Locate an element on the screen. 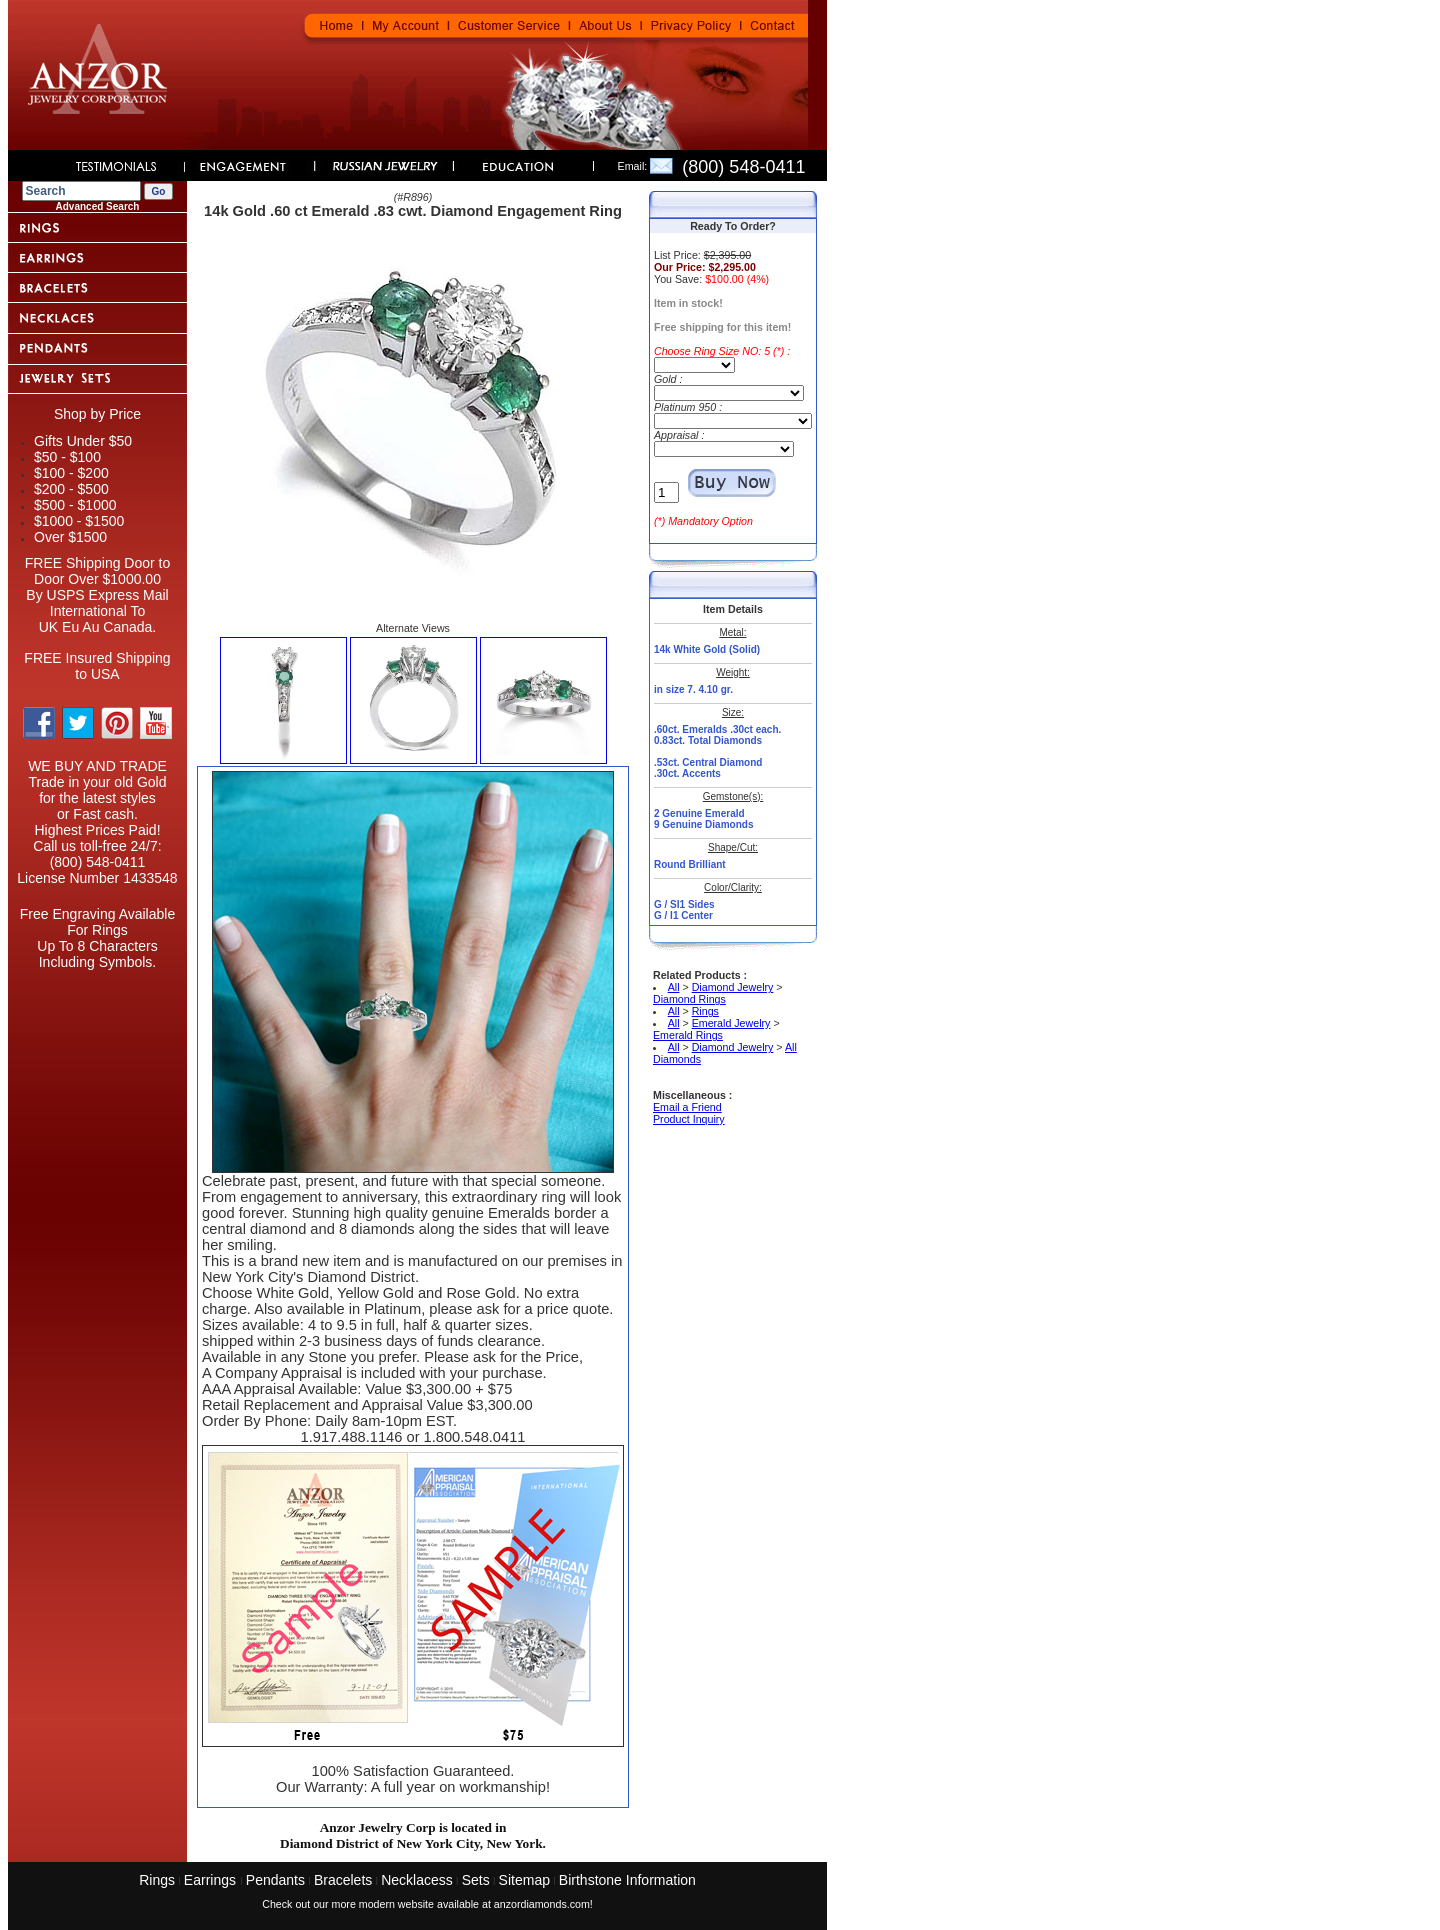 Image resolution: width=1440 pixels, height=1930 pixels. Emerald Rings is located at coordinates (688, 1035).